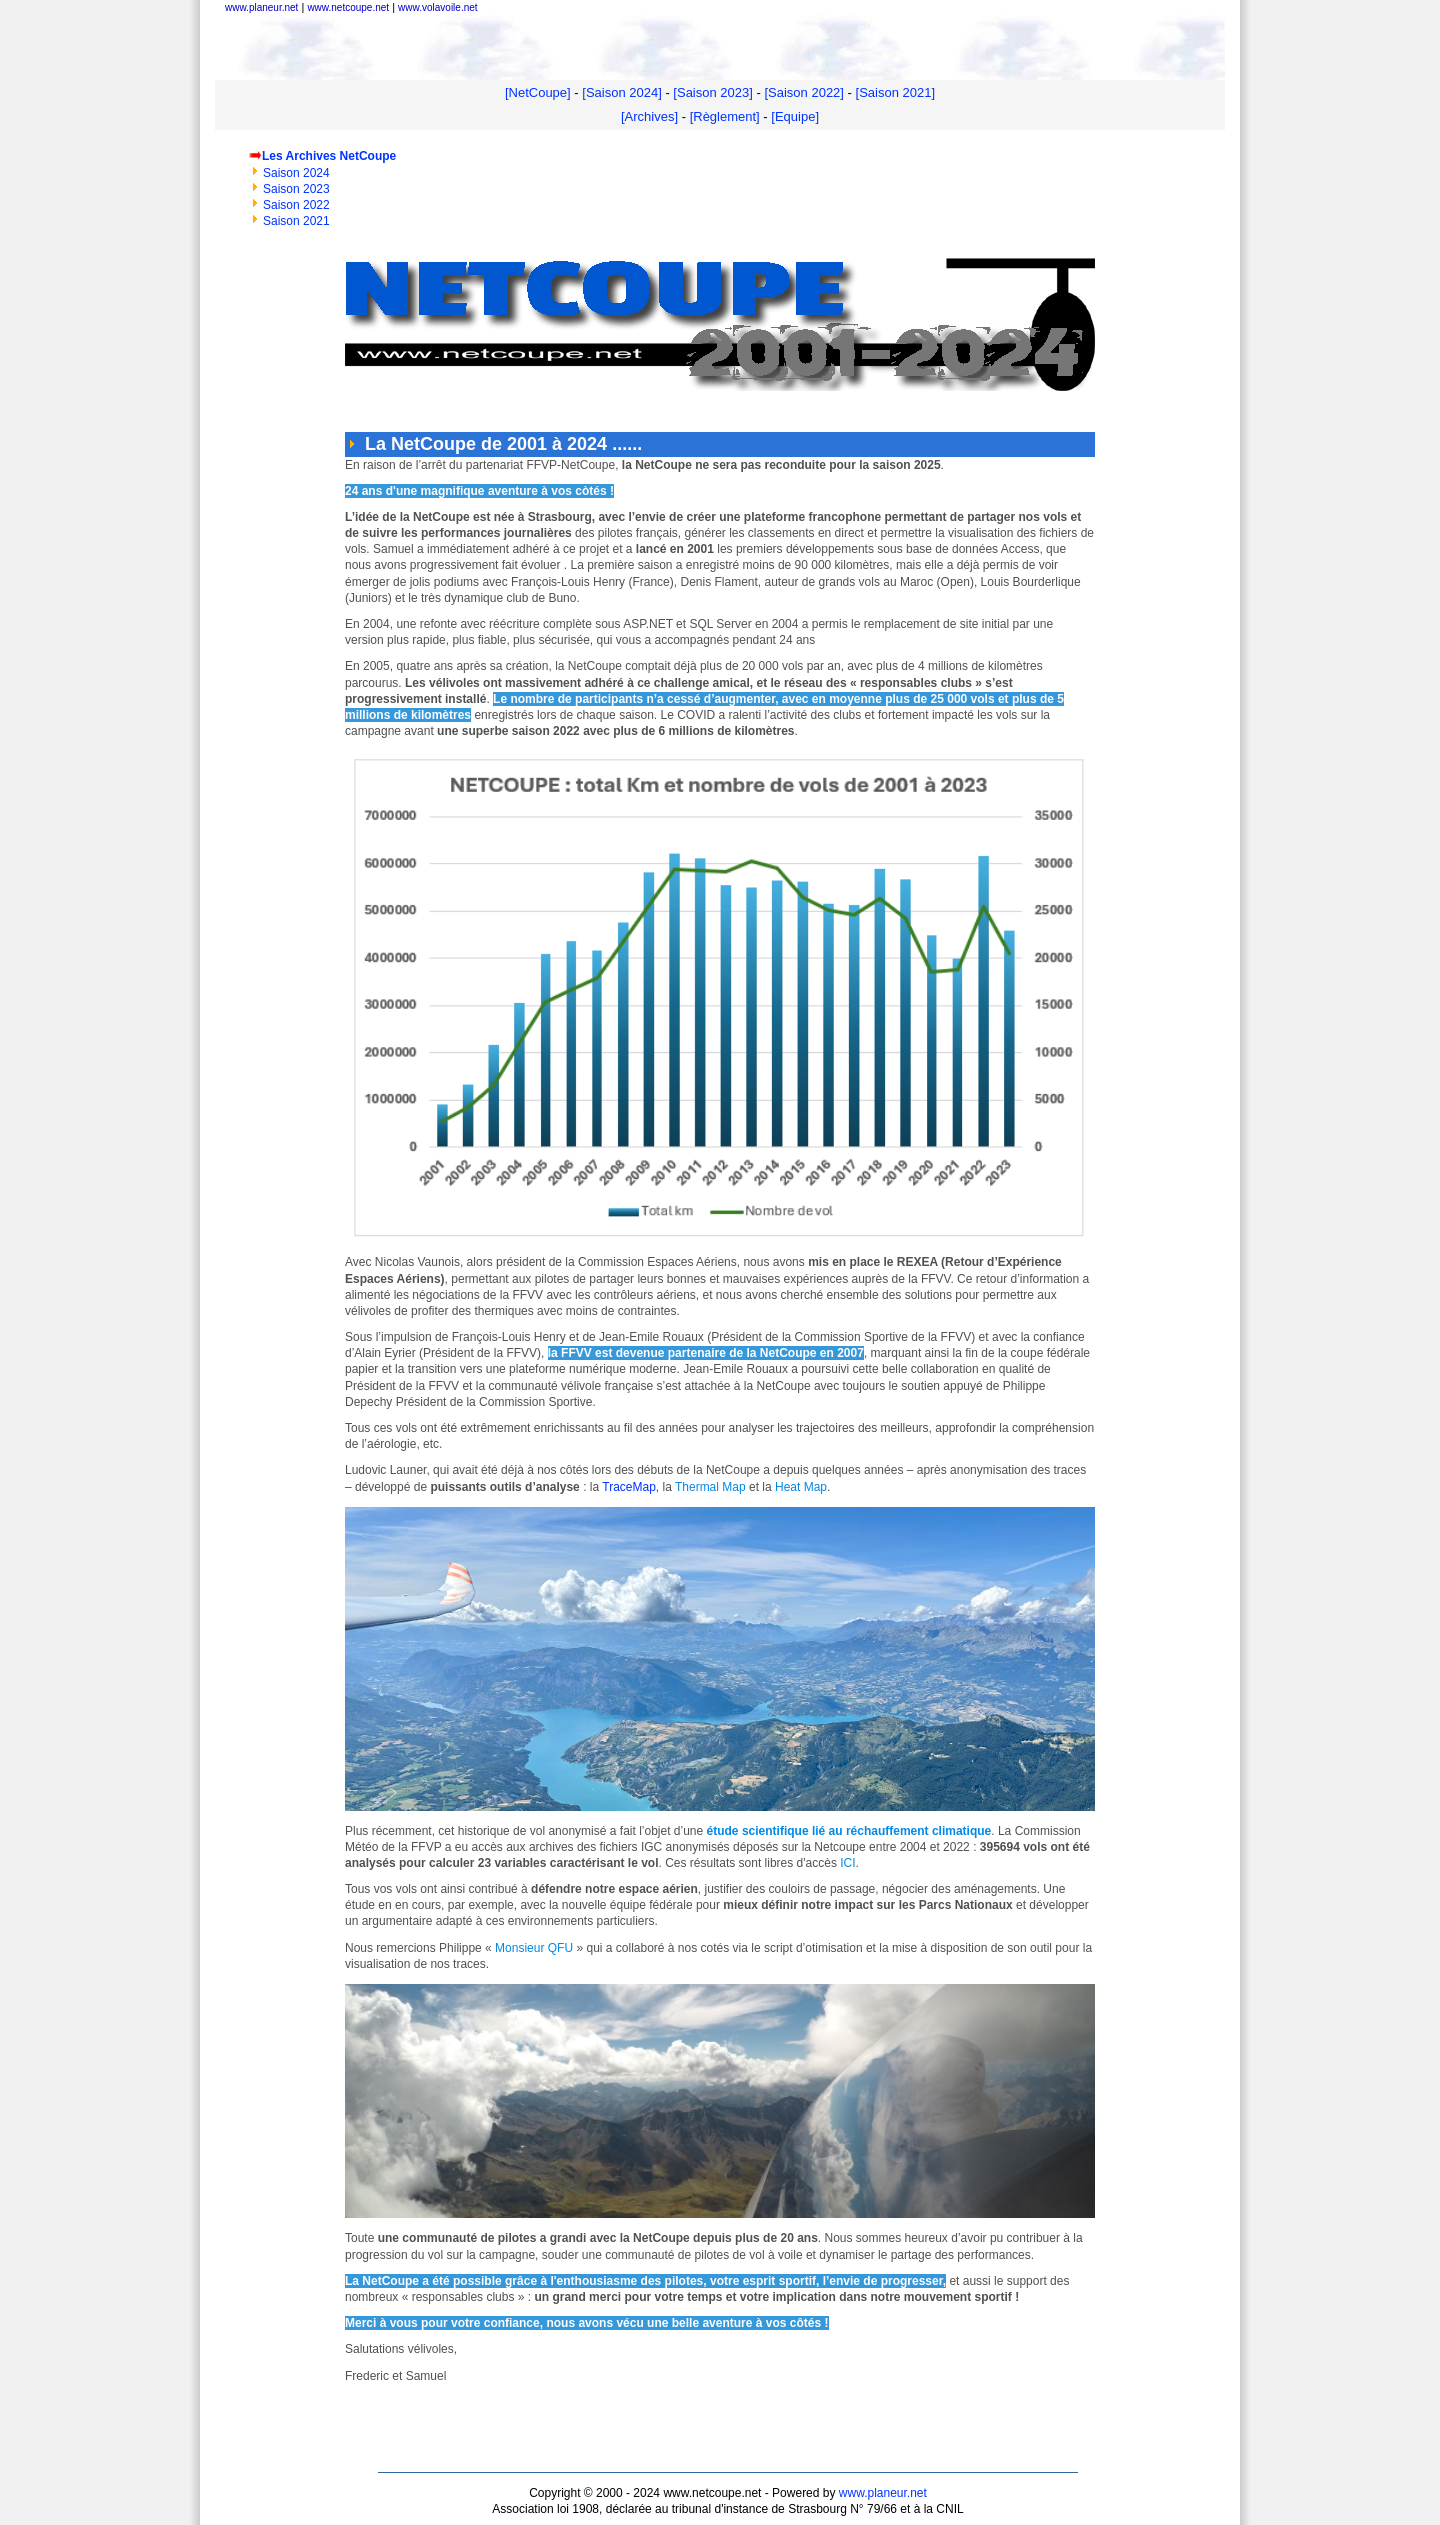 This screenshot has width=1440, height=2525. I want to click on [Règlement], so click(725, 116).